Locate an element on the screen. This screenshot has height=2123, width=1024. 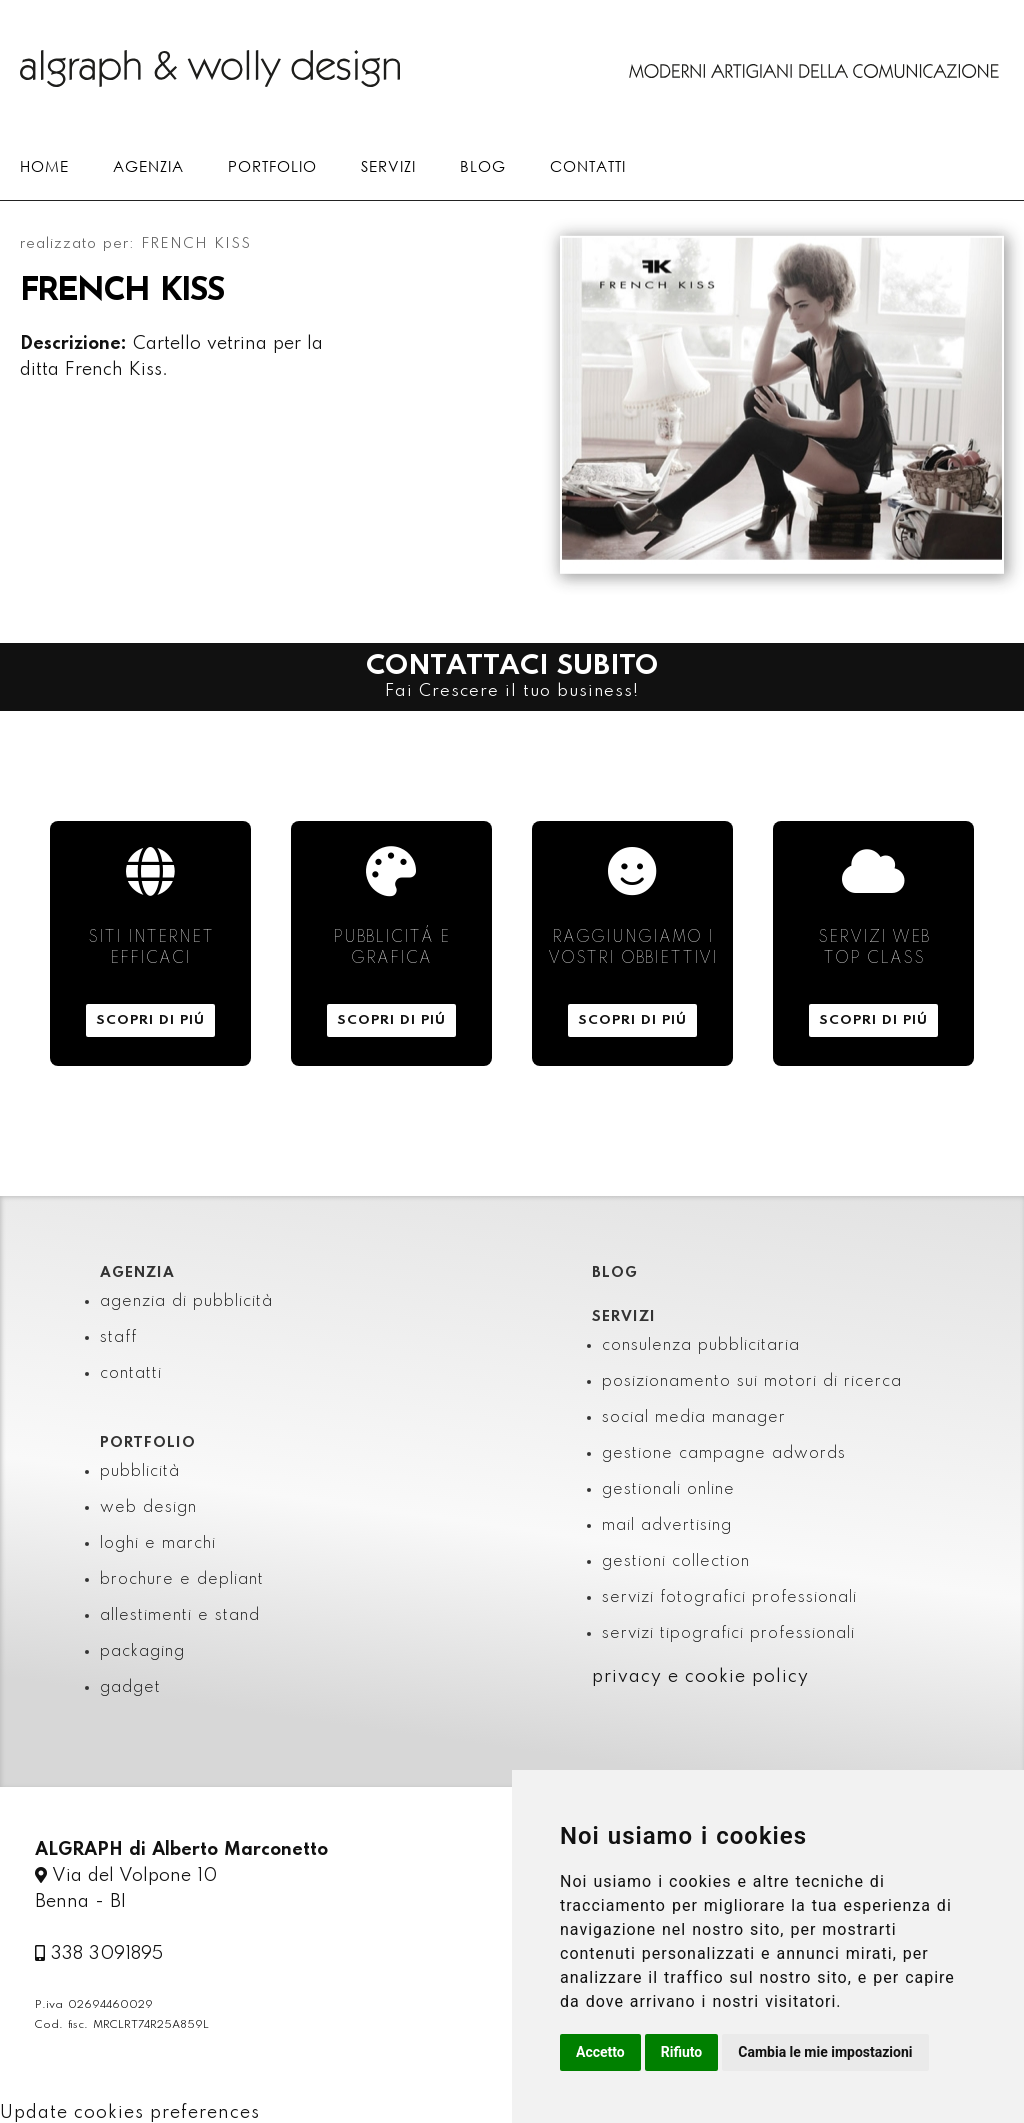
mail advertising is located at coordinates (667, 1526).